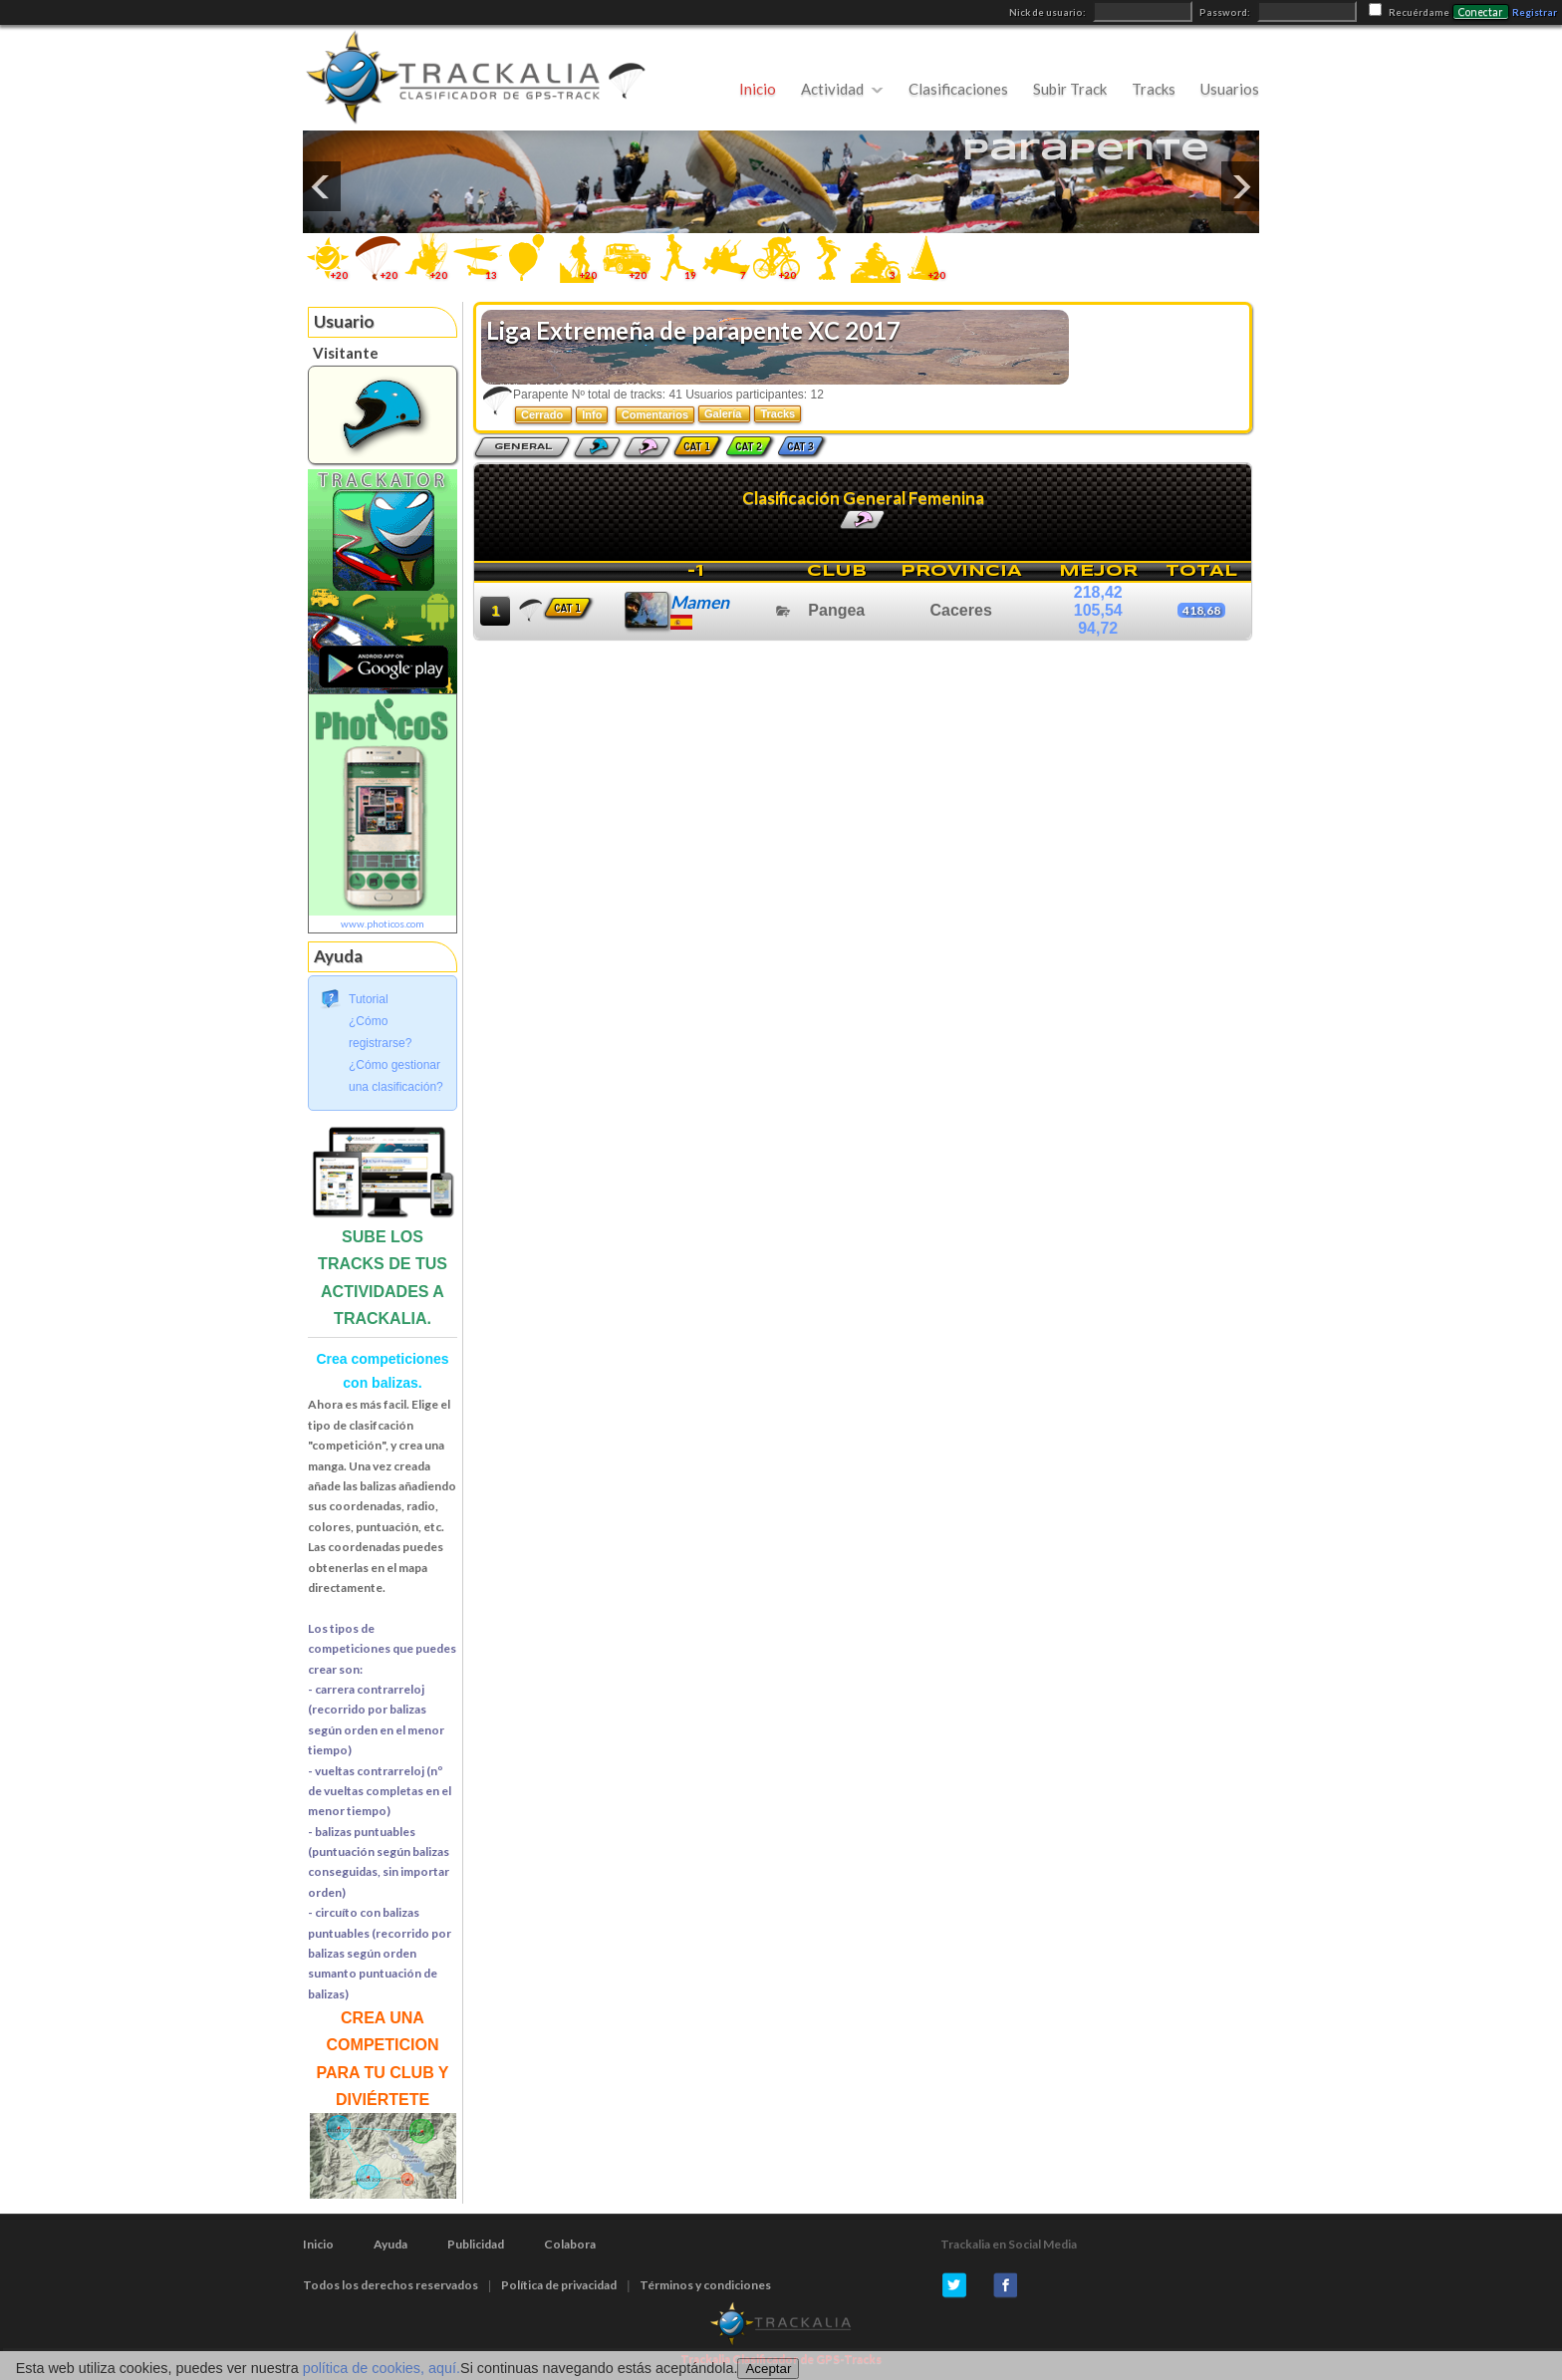  What do you see at coordinates (705, 2284) in the screenshot?
I see `Términos y condiciones` at bounding box center [705, 2284].